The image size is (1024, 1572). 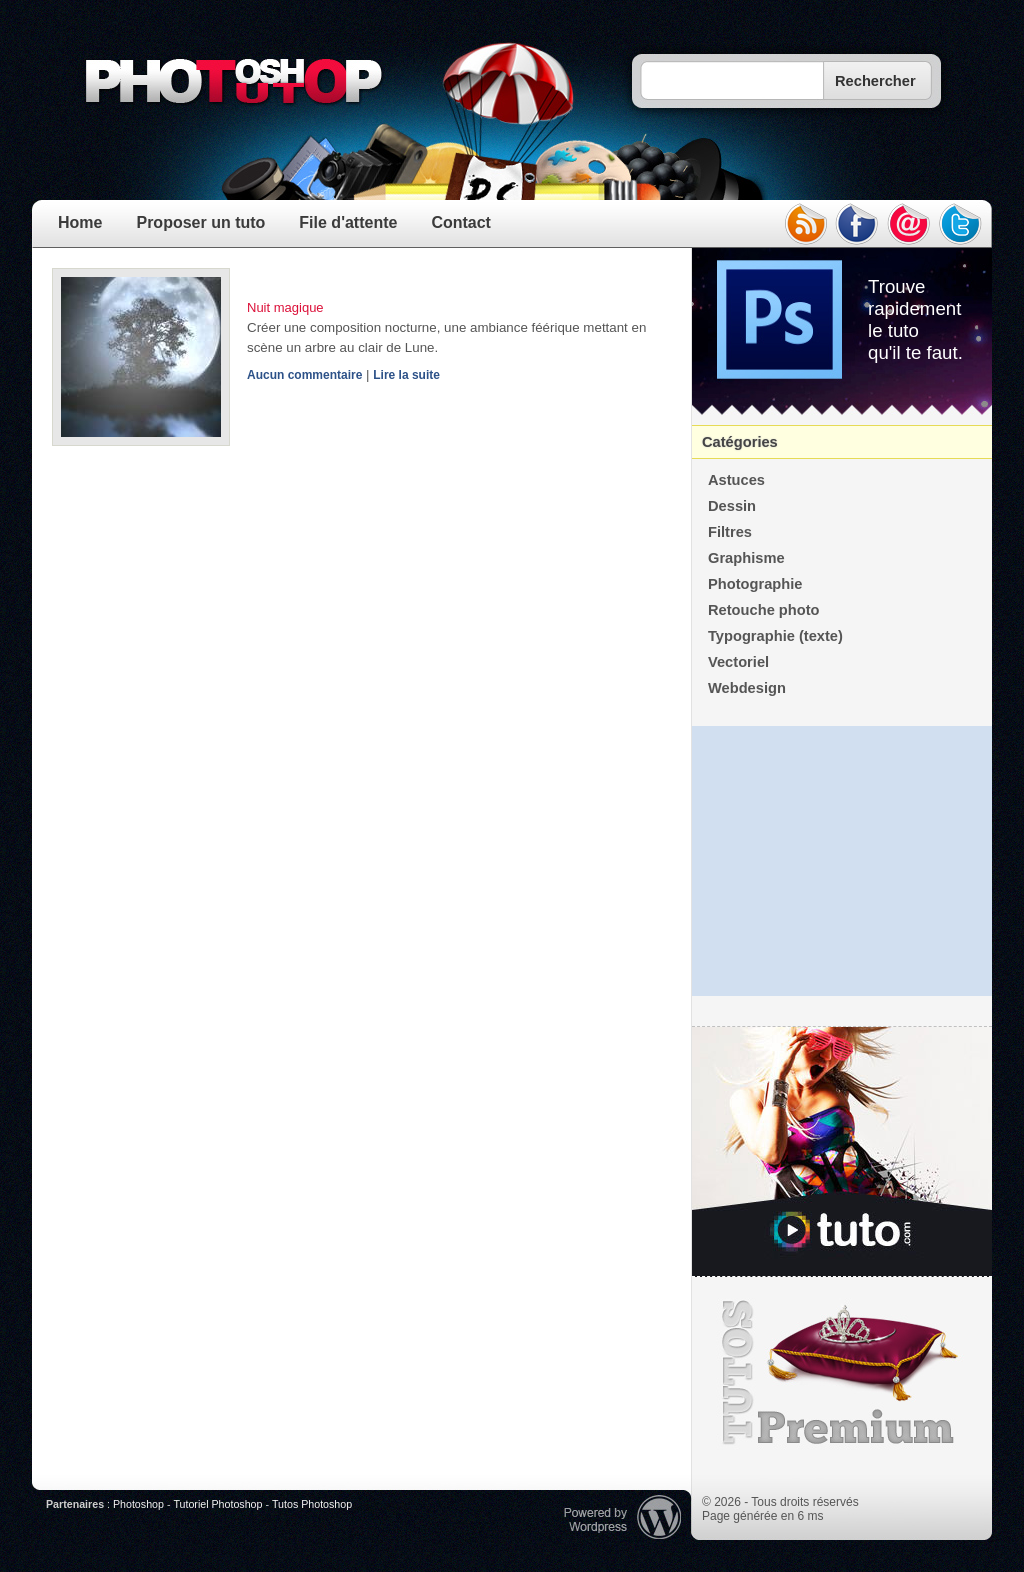 What do you see at coordinates (348, 222) in the screenshot?
I see `File d'attente` at bounding box center [348, 222].